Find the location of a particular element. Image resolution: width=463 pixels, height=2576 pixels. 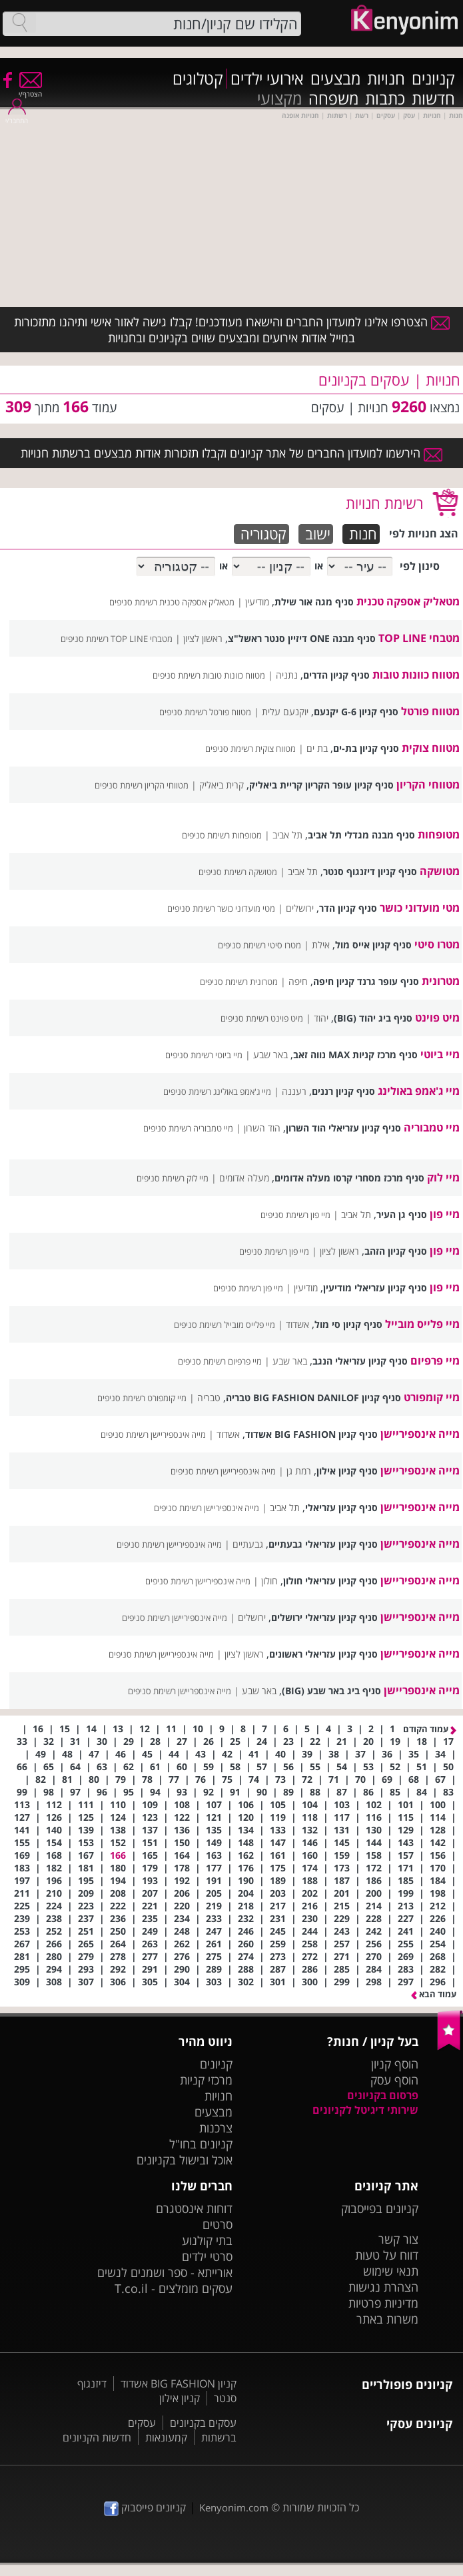

מיי ביוטי is located at coordinates (440, 1054).